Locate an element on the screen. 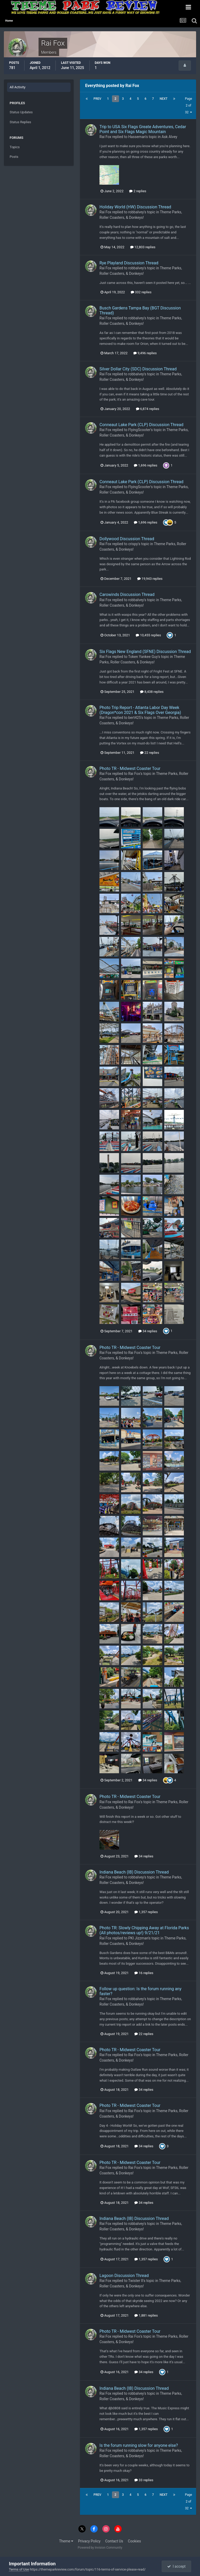 The height and width of the screenshot is (2576, 200). Contact Us is located at coordinates (114, 2541).